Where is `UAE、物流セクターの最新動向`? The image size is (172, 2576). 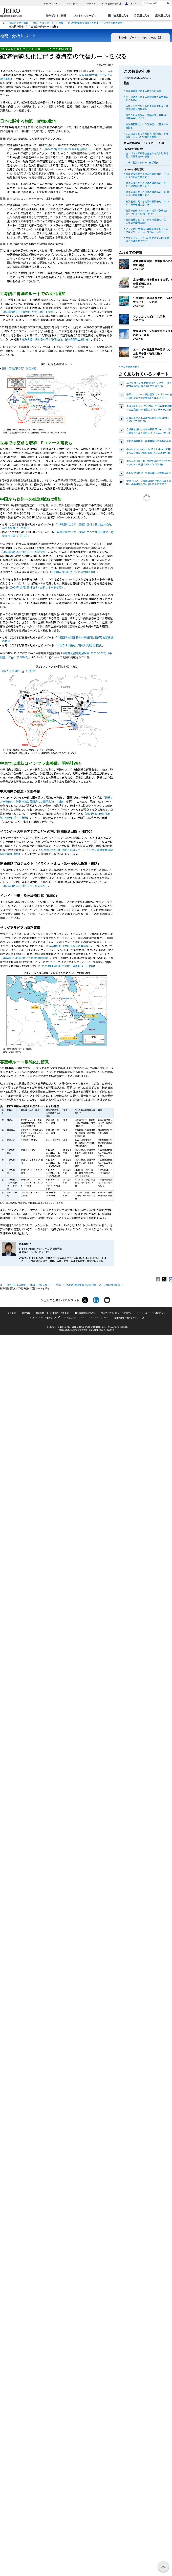 UAE、物流セクターの最新動向 is located at coordinates (142, 162).